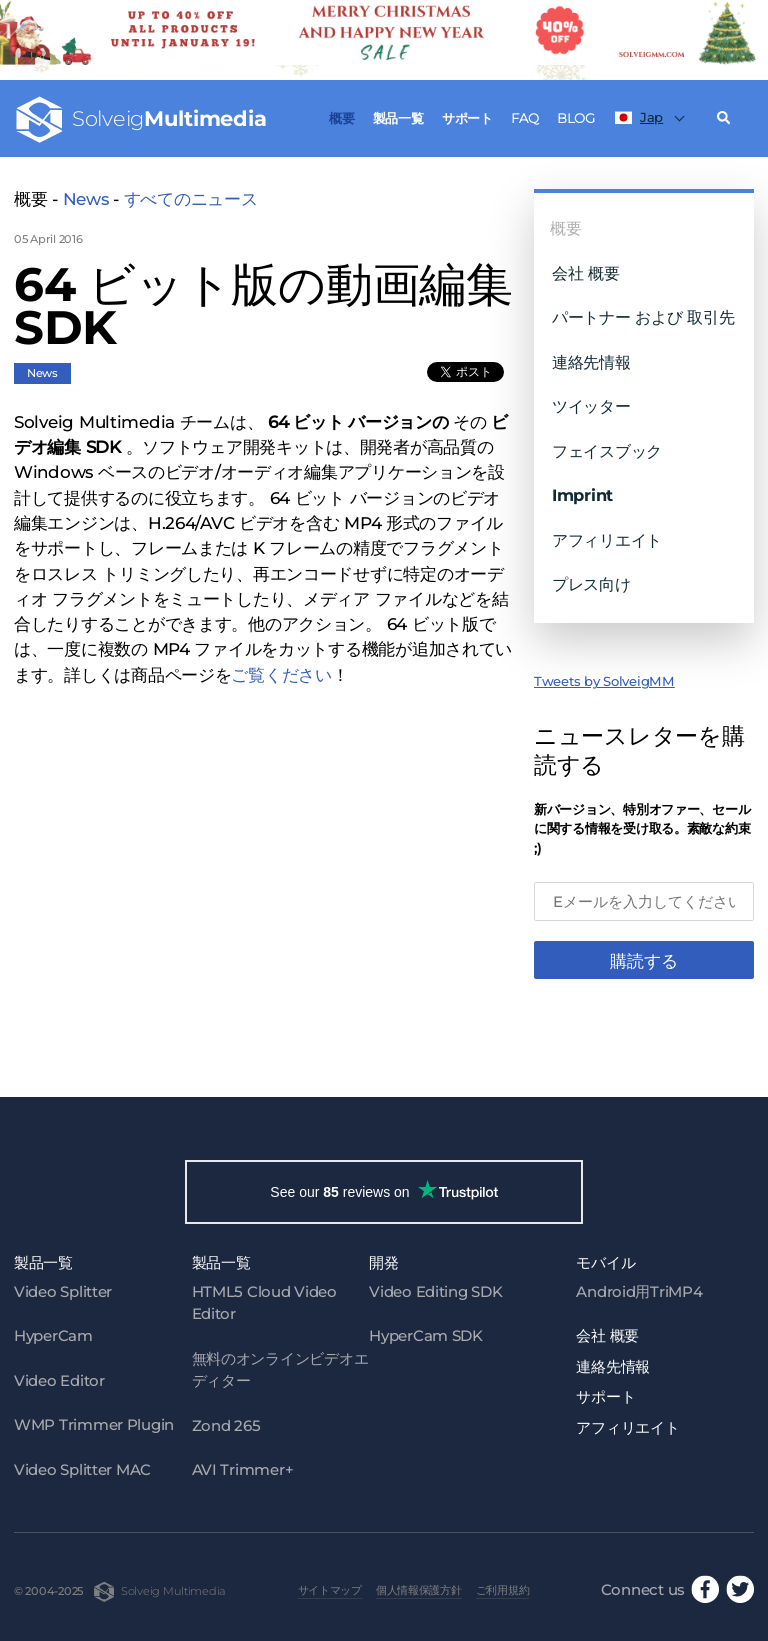 This screenshot has height=1641, width=768. Describe the element at coordinates (63, 1291) in the screenshot. I see `Video Splitter` at that location.